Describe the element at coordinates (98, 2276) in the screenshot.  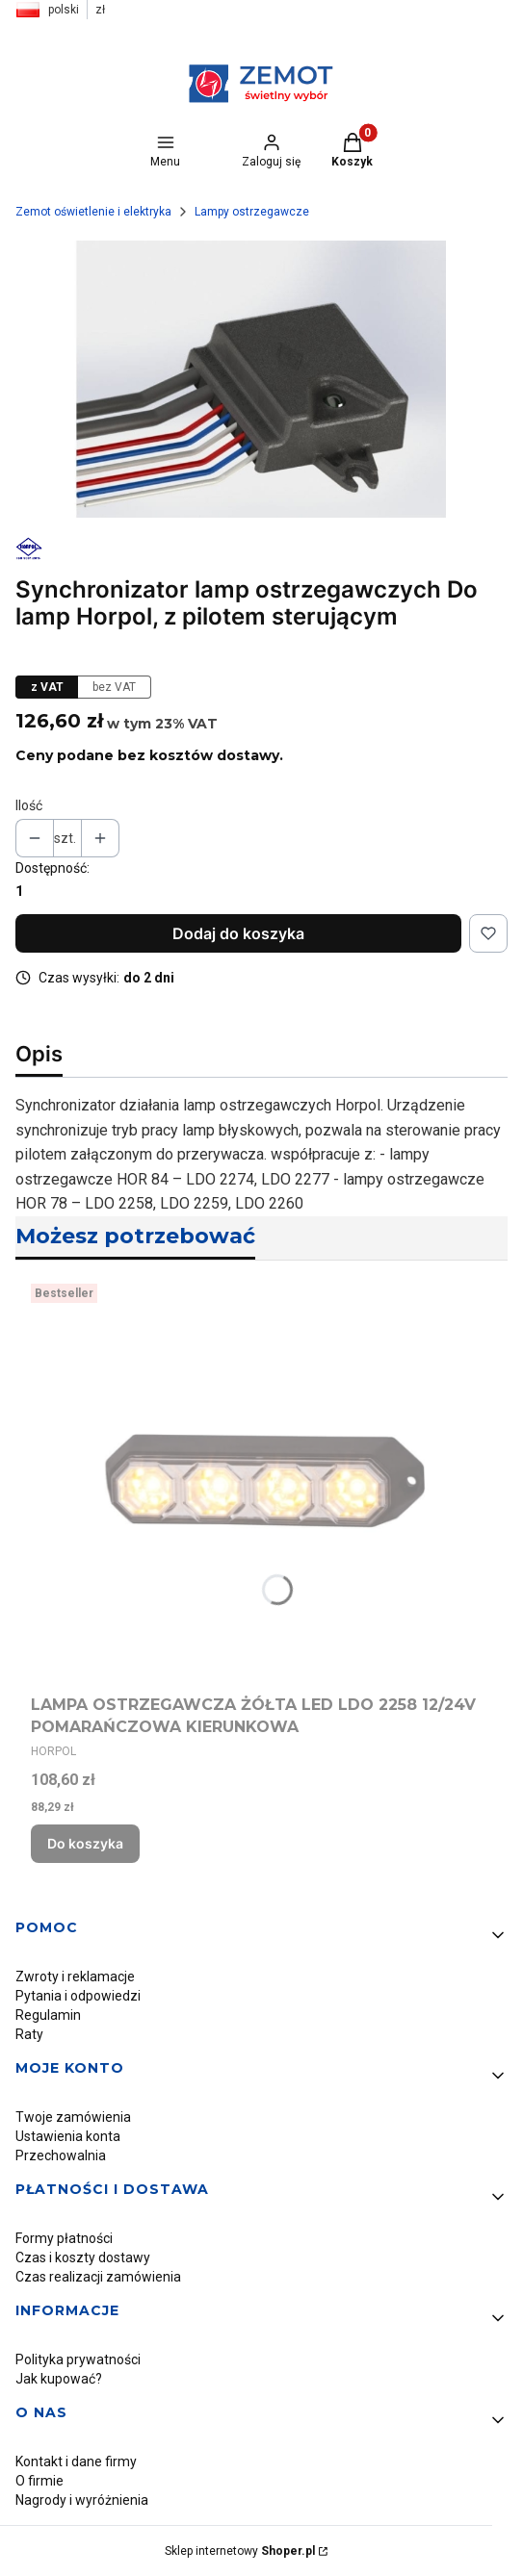
I see `Czas realizacji zamówienia` at that location.